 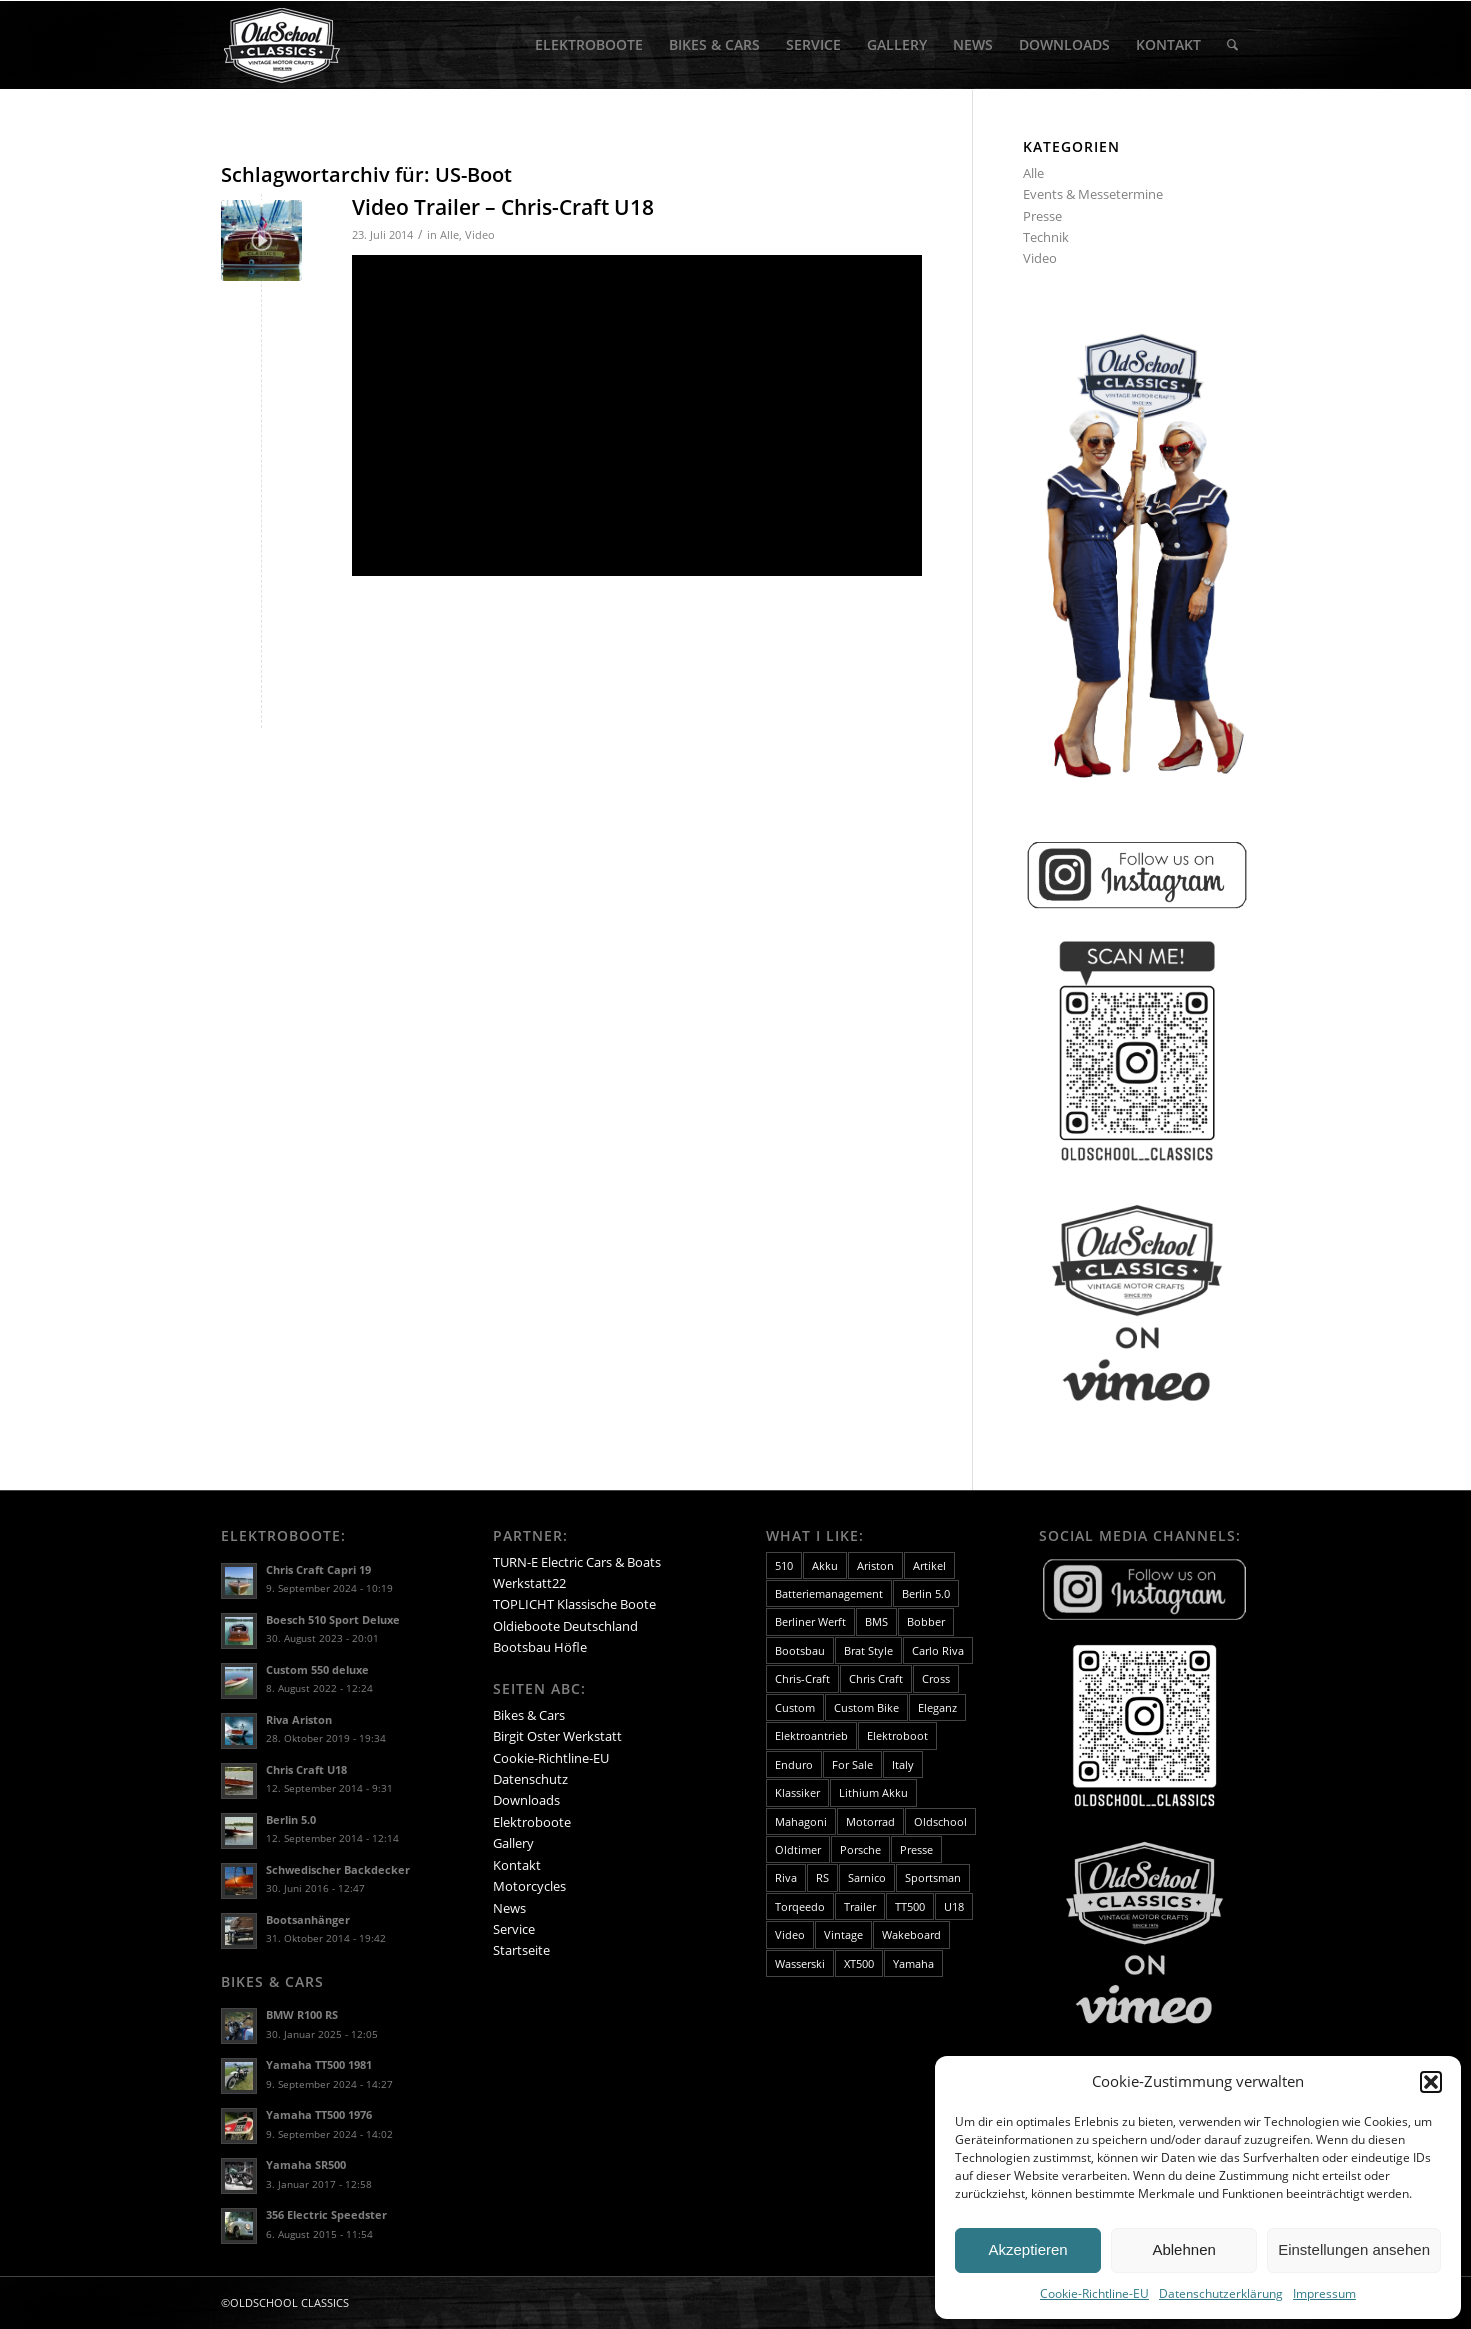 I want to click on Cookie-Richtline-EU, so click(x=1094, y=2293).